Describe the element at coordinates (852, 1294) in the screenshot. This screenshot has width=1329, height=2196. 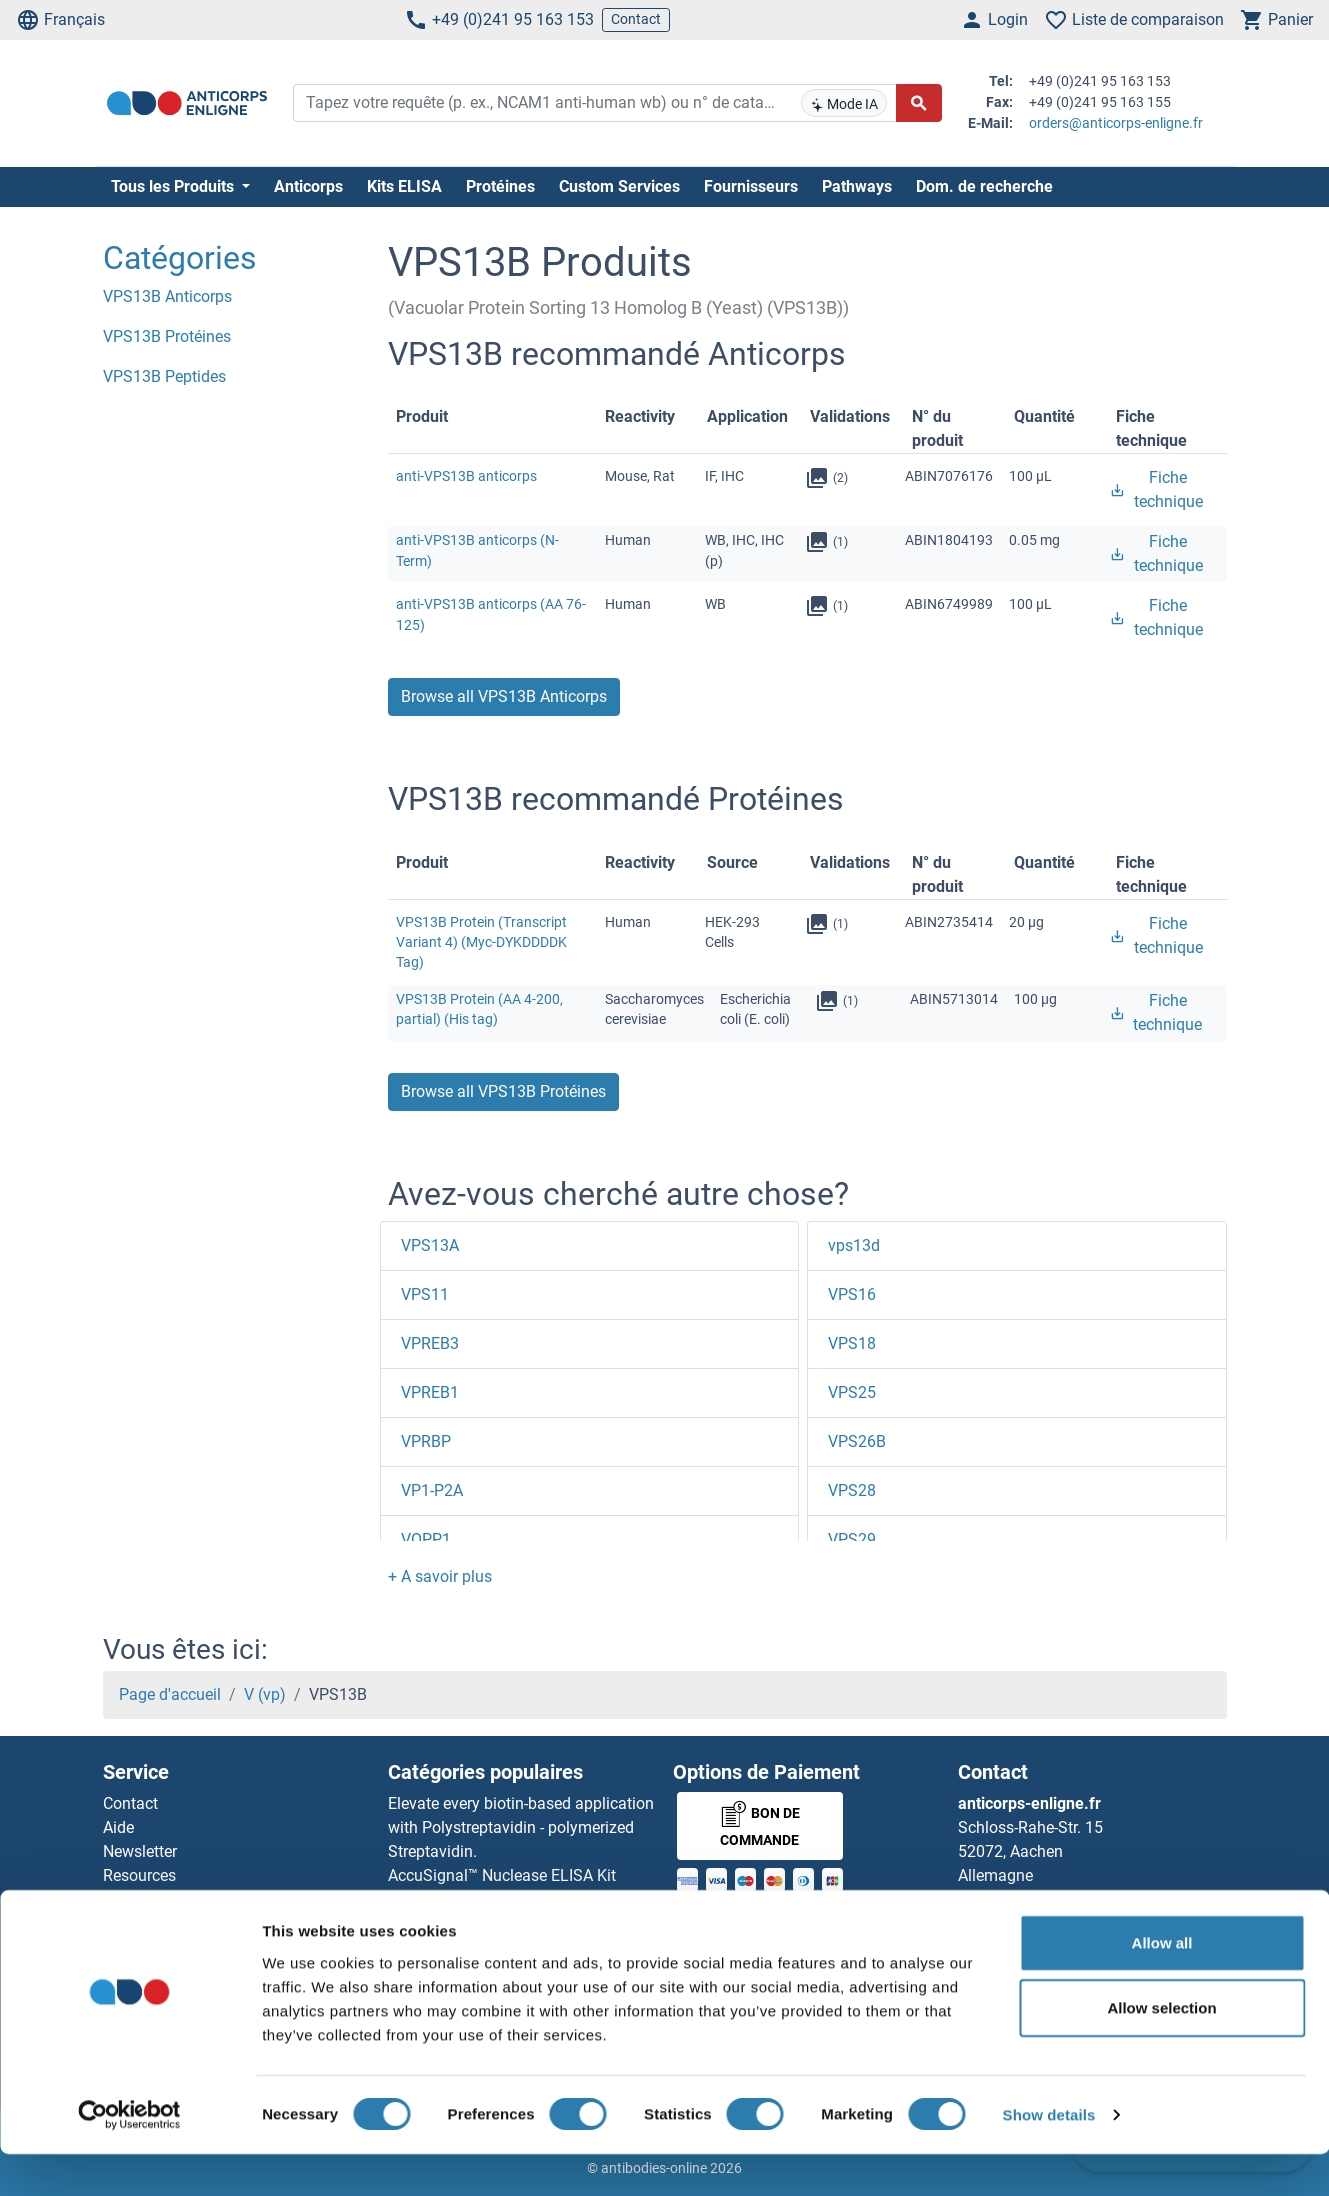
I see `VPS16` at that location.